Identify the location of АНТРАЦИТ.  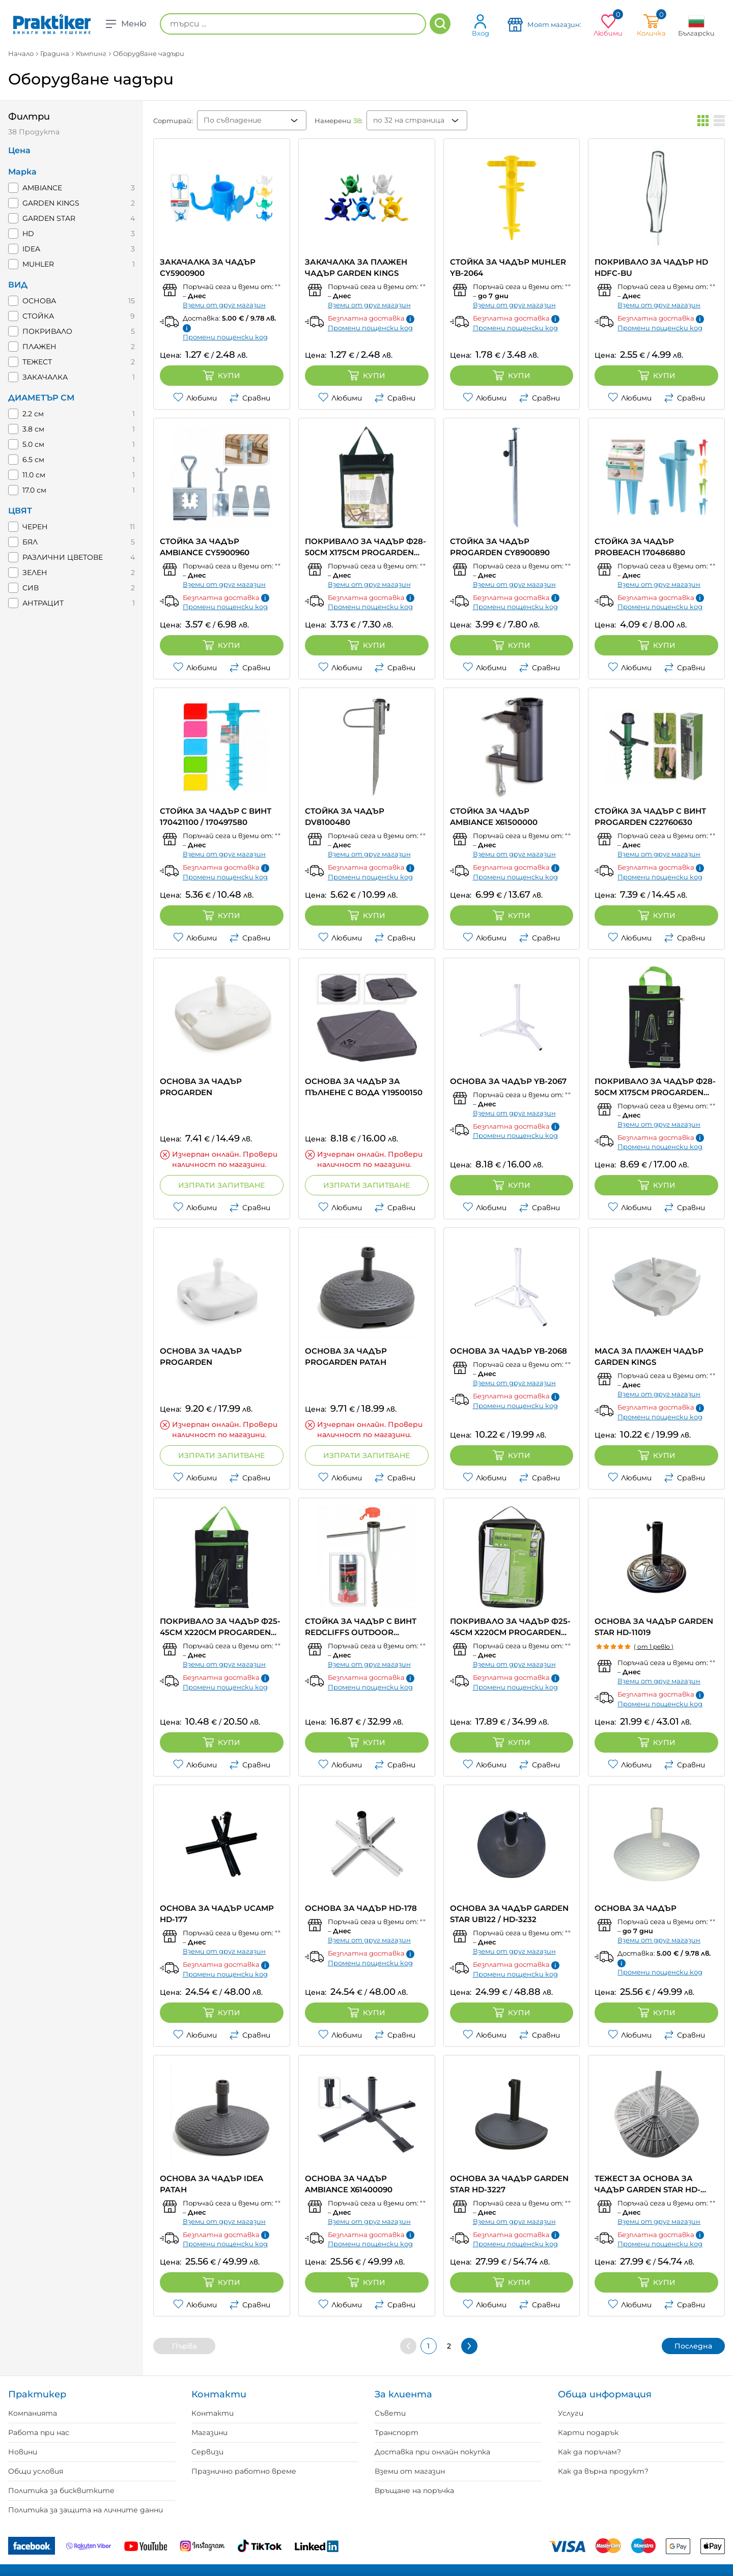
(43, 603).